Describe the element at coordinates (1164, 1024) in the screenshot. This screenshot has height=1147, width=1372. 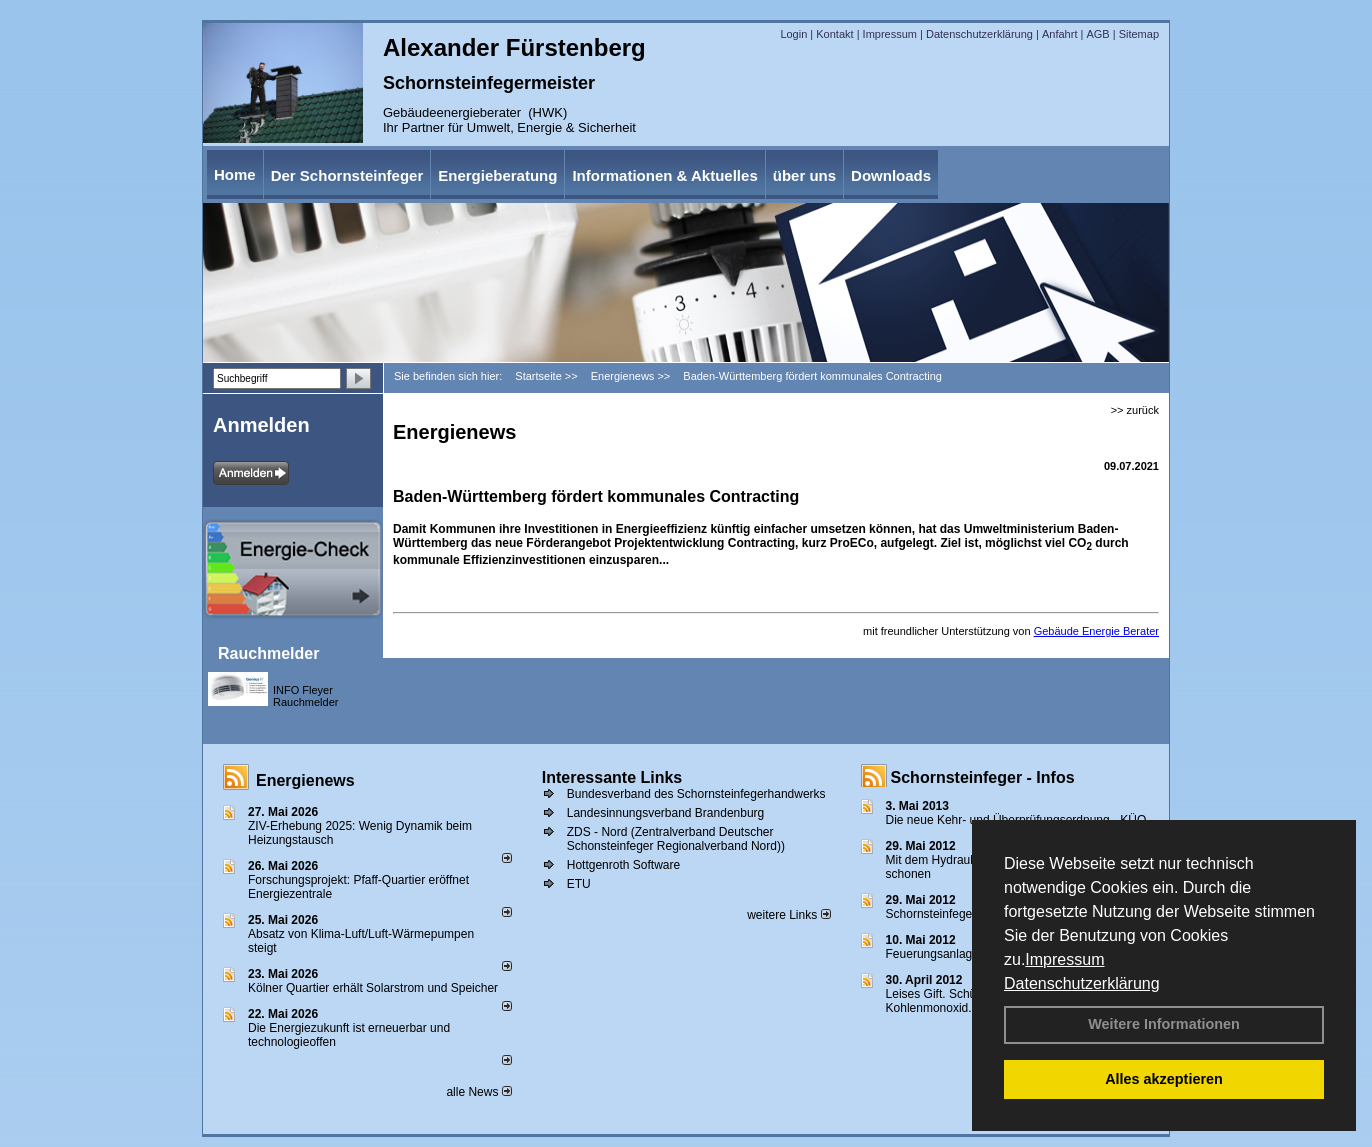
I see `Weitere Informationen` at that location.